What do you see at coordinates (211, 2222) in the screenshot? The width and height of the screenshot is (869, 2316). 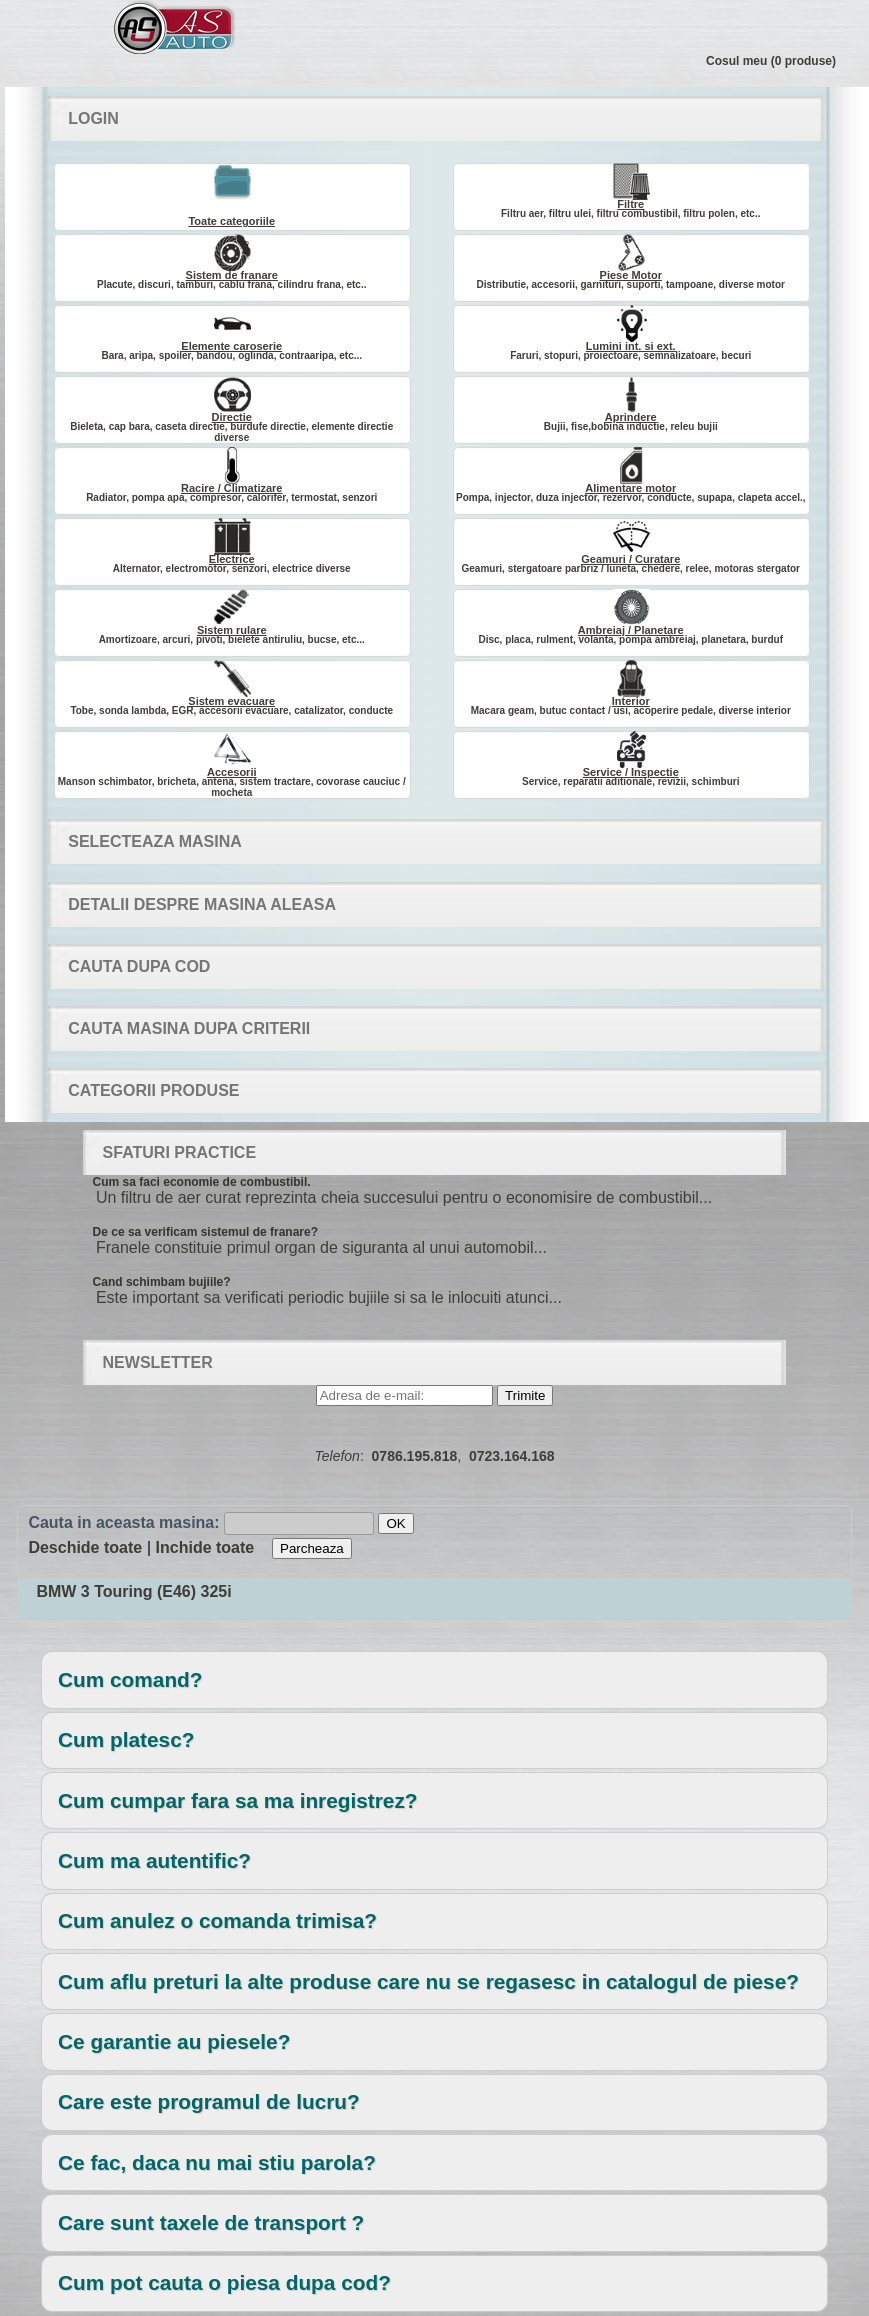 I see `Care sunt taxele de transport ?` at bounding box center [211, 2222].